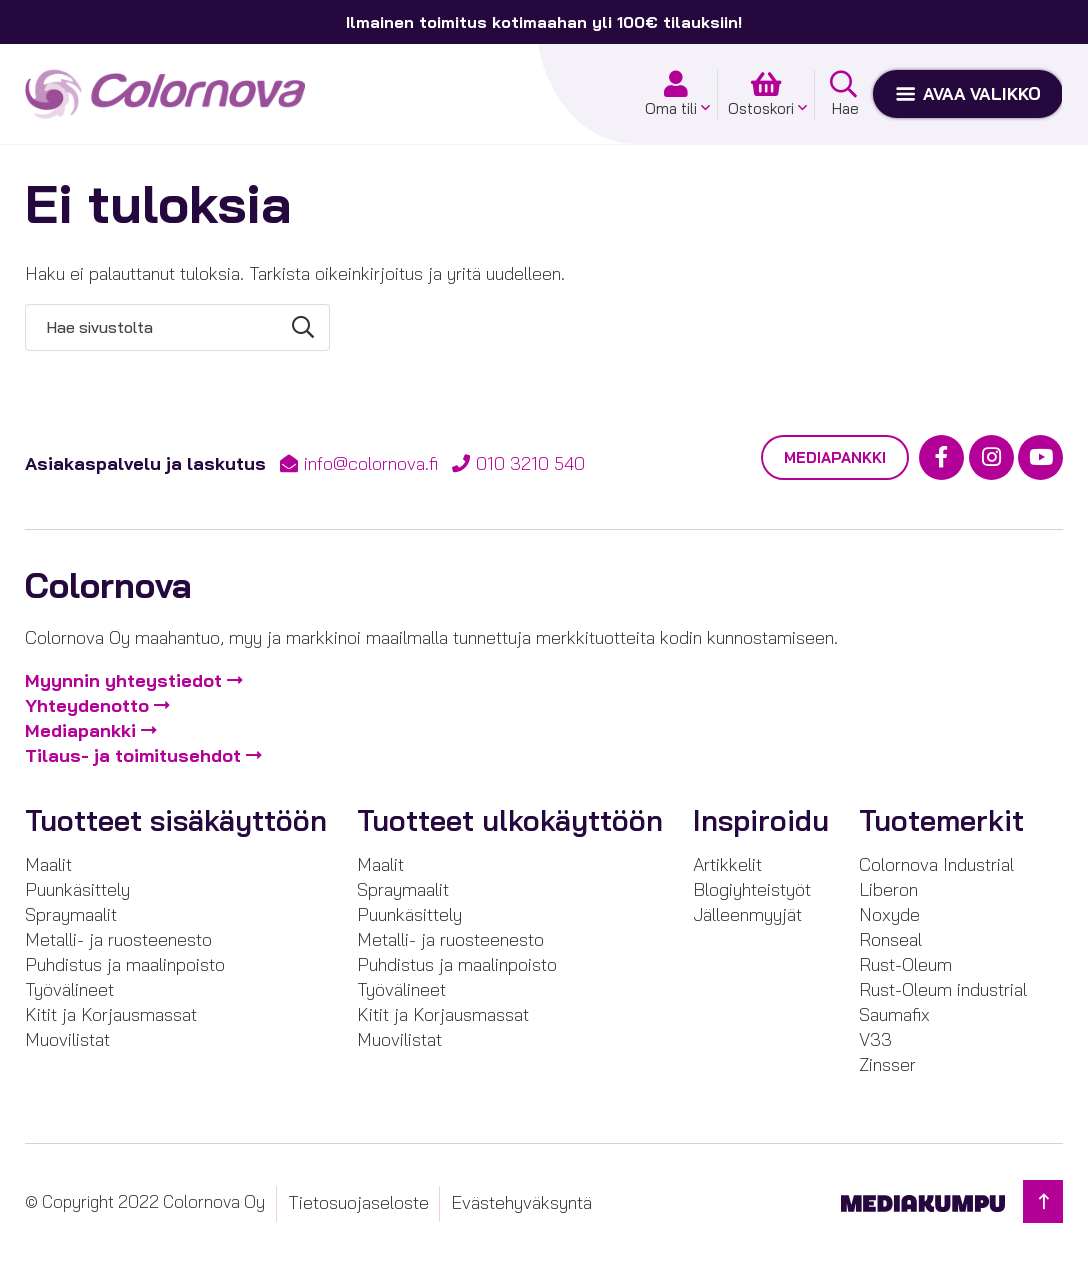 The width and height of the screenshot is (1088, 1277). I want to click on V33, so click(875, 1039).